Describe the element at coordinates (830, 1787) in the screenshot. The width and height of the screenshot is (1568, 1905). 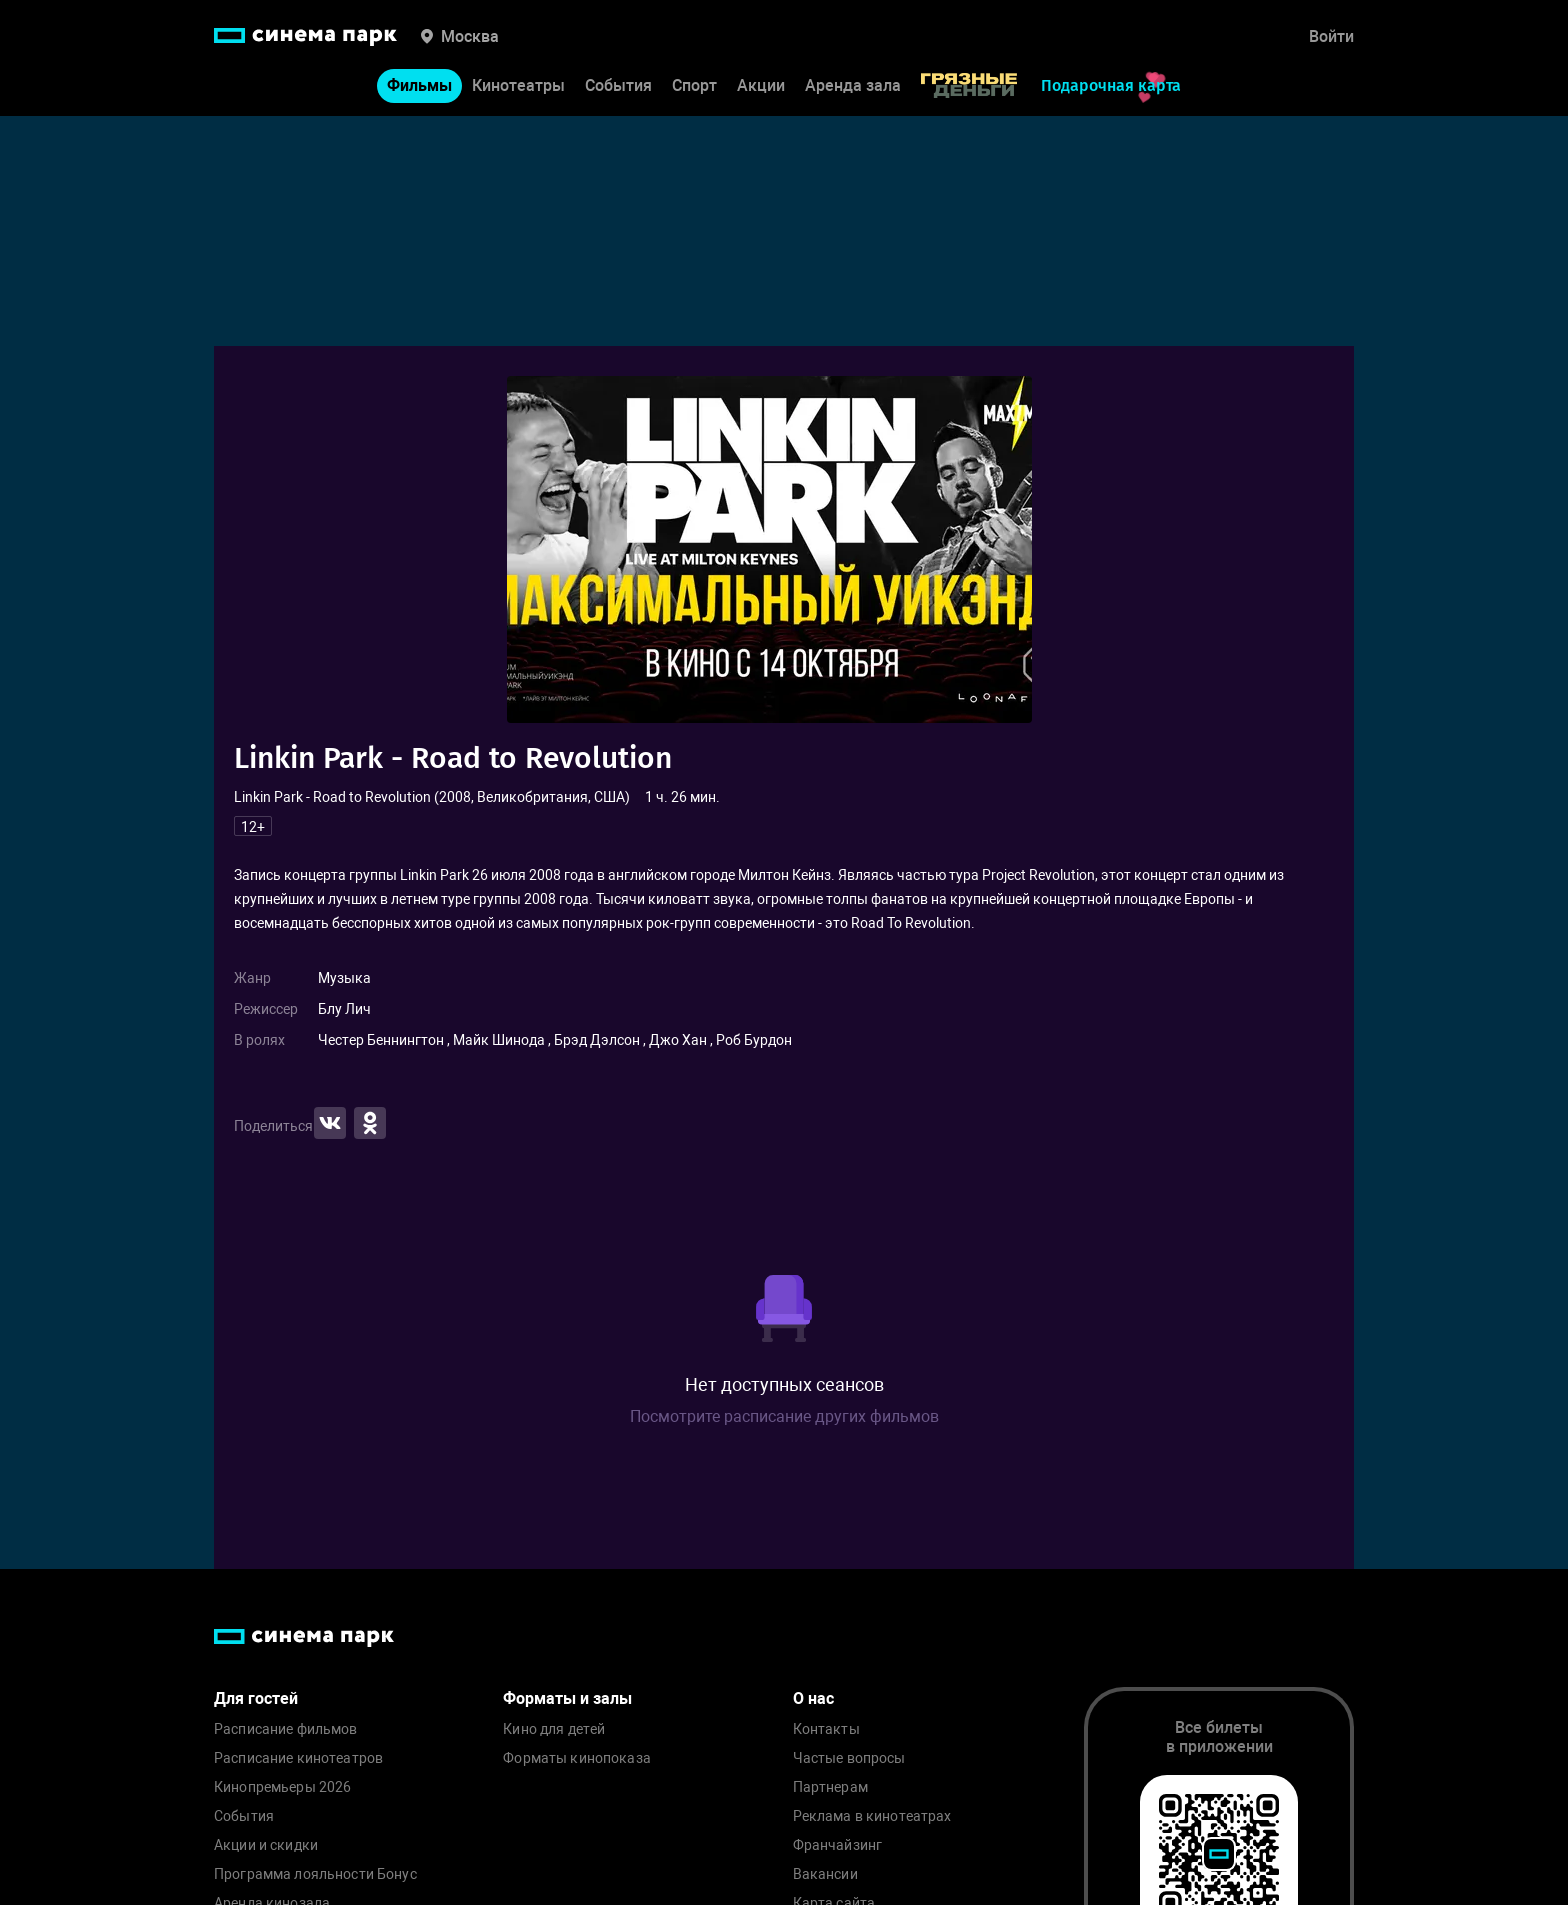
I see `Партнерам` at that location.